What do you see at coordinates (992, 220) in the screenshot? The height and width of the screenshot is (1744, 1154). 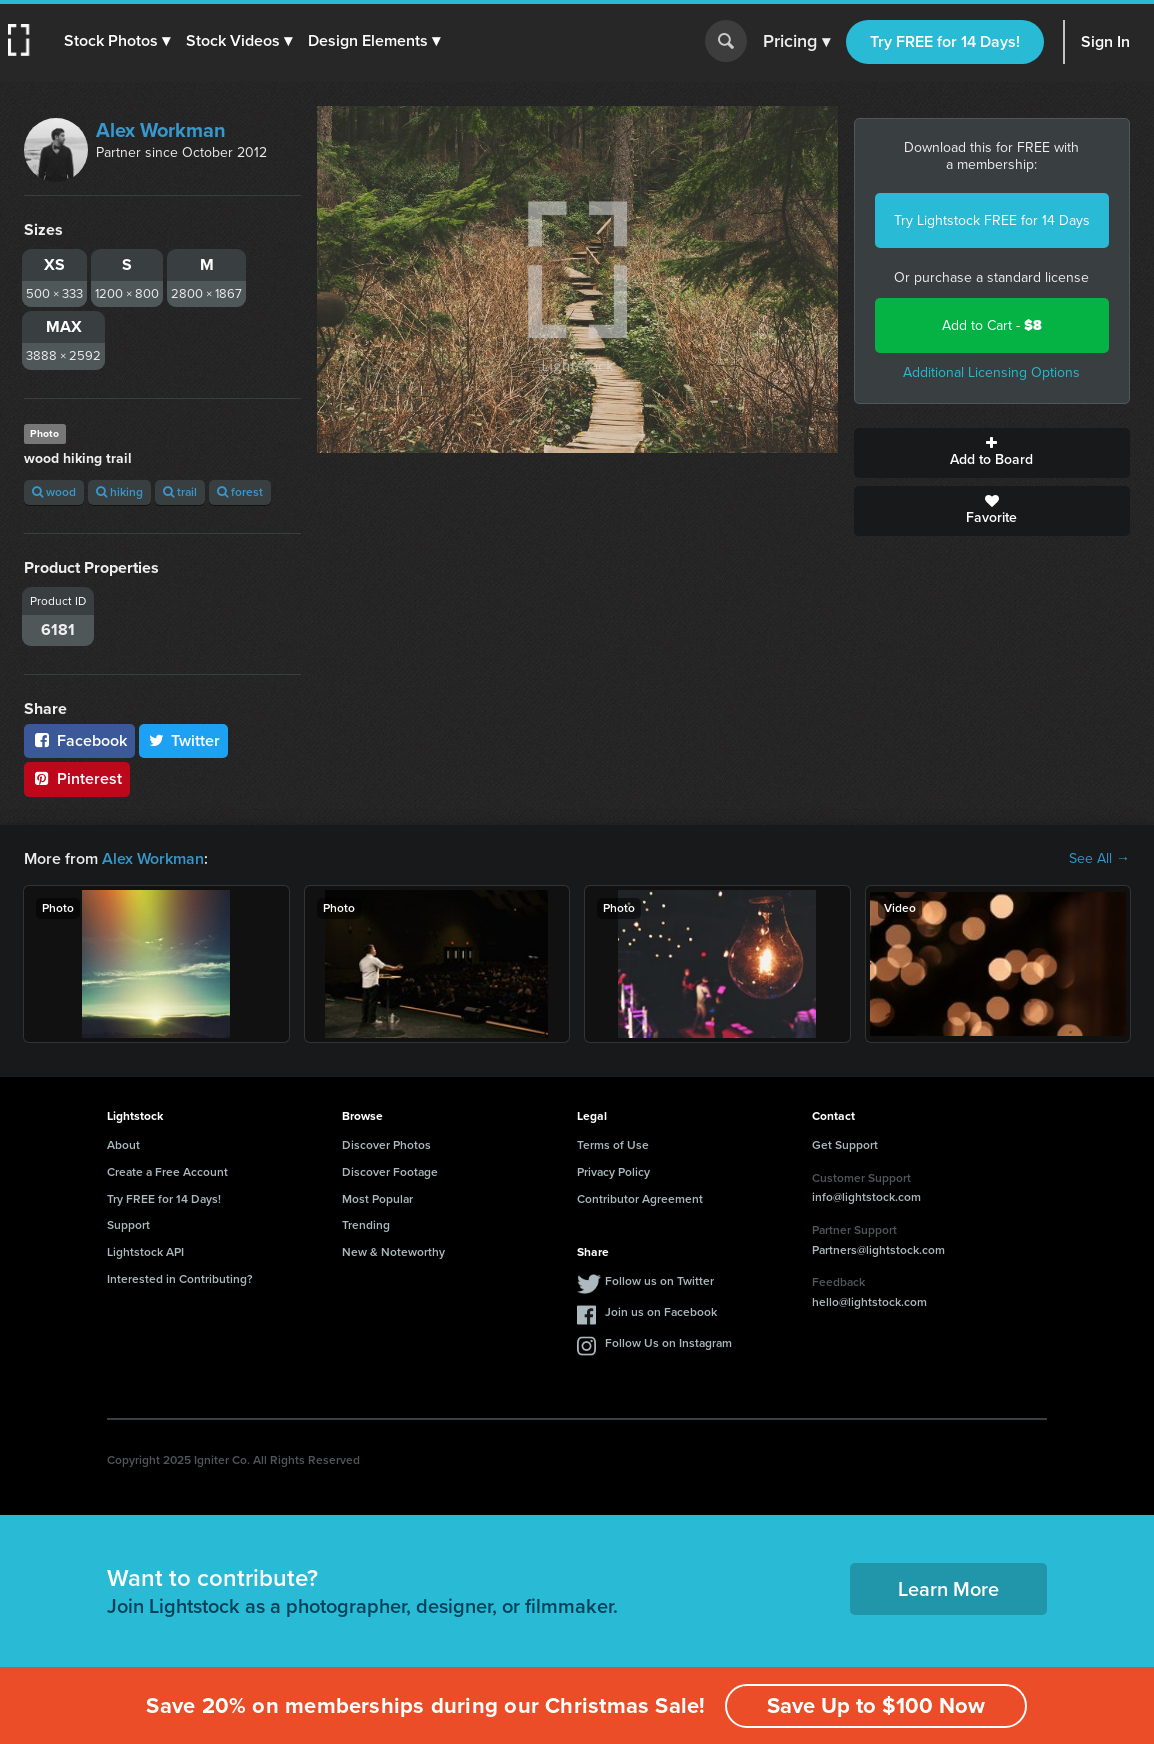 I see `Try Lightstock FREE for 14 Days` at bounding box center [992, 220].